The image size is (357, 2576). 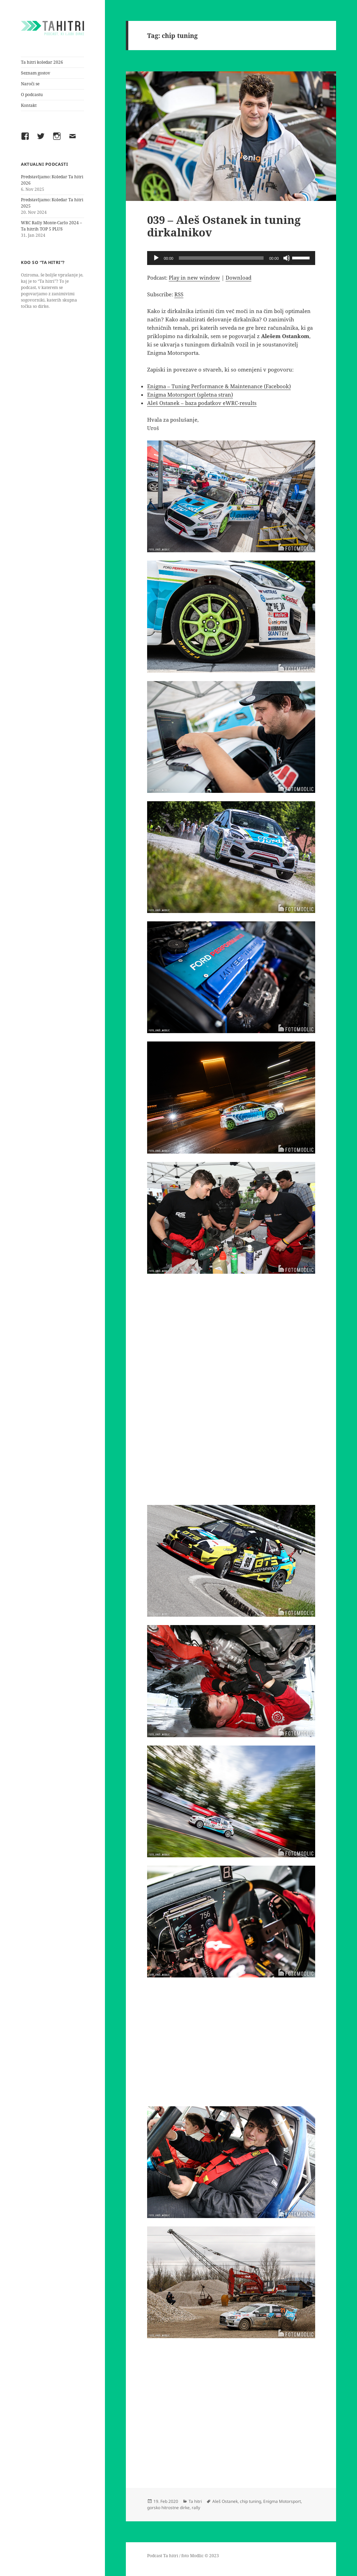 I want to click on Aleš Ostanek, so click(x=225, y=2501).